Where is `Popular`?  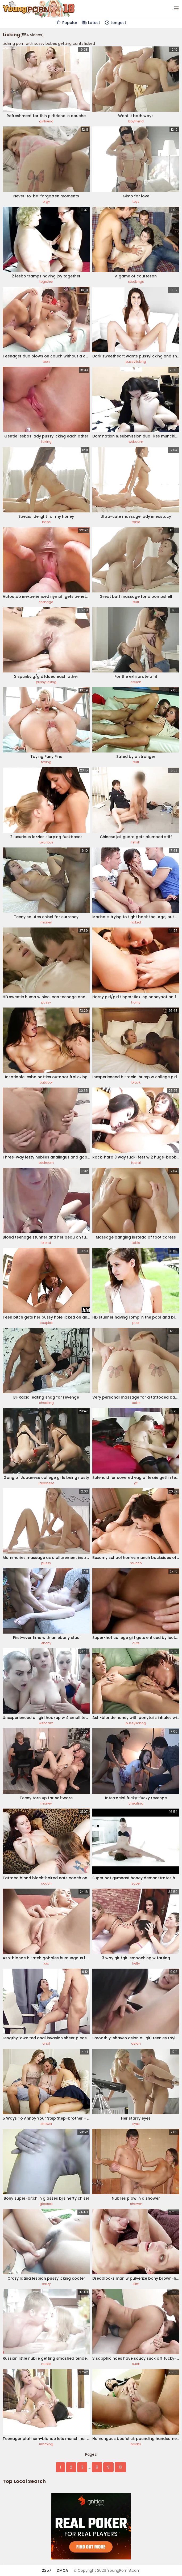
Popular is located at coordinates (66, 22).